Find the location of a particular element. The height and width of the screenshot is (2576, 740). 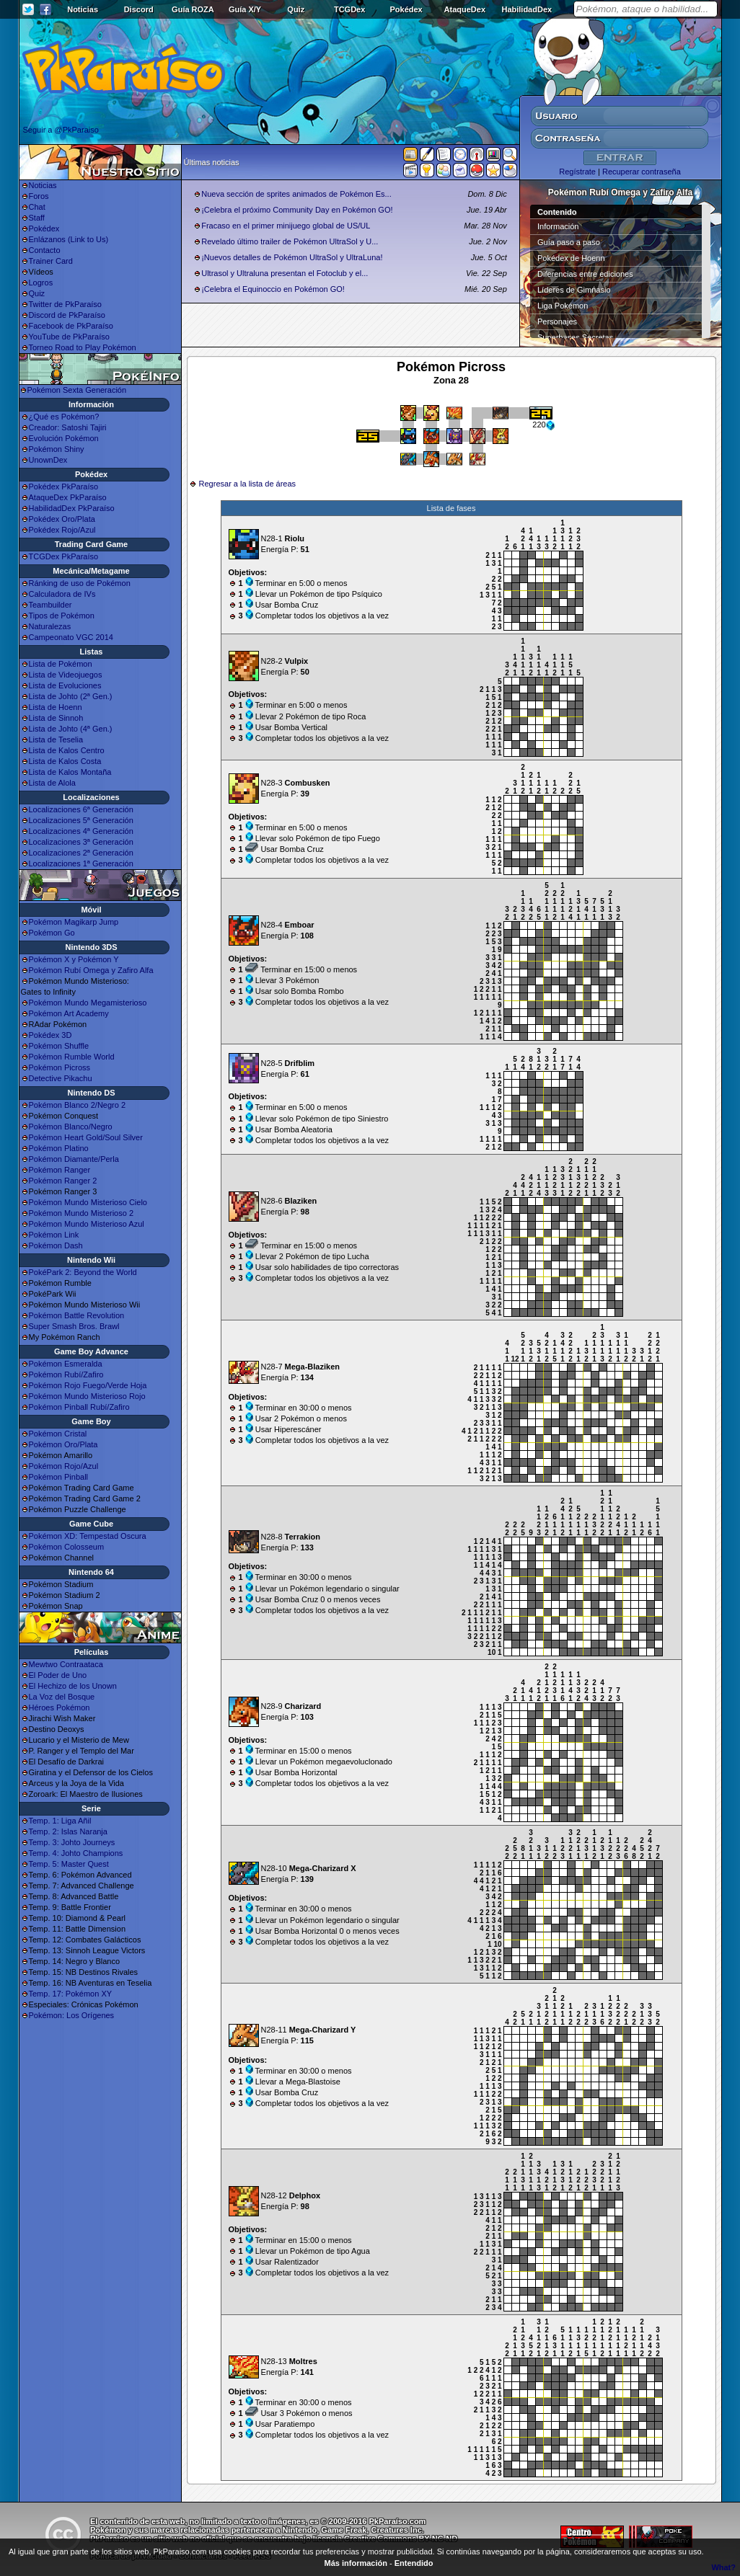

Recuperar contraseña is located at coordinates (641, 171).